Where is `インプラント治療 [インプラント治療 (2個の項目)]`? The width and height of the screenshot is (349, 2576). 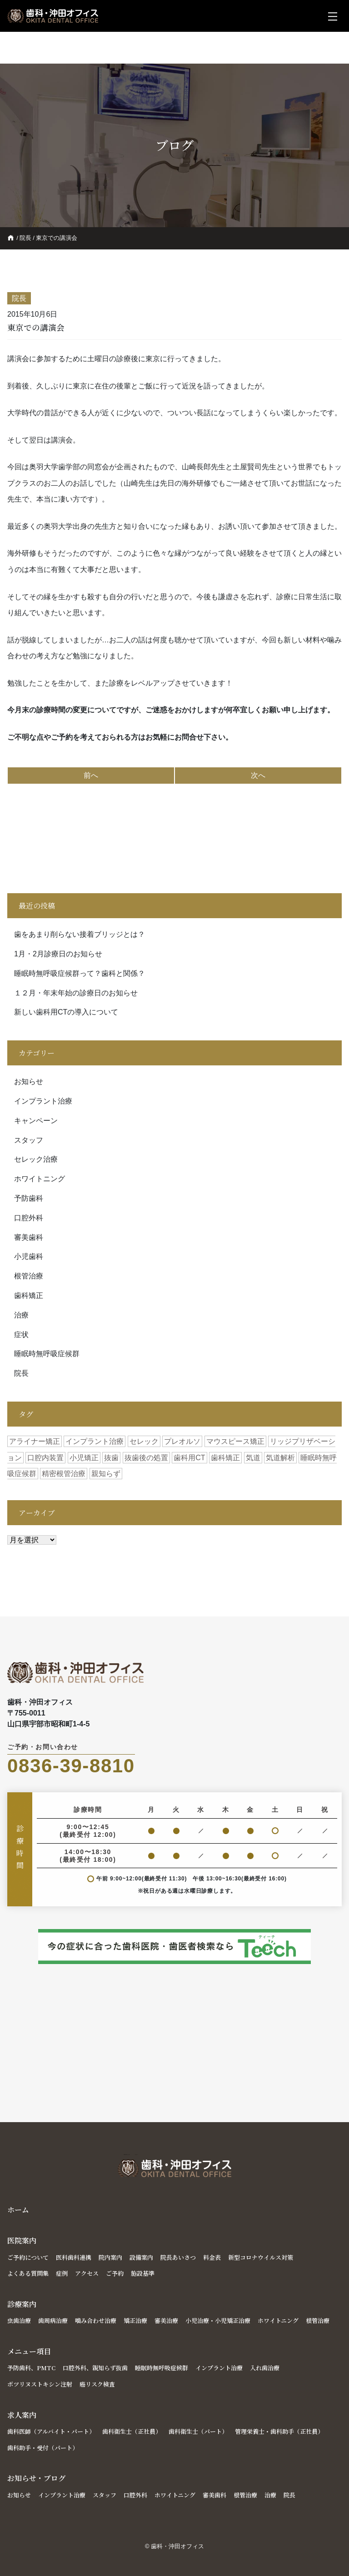
インプラント治療 [インプラント治療 (2個の項目)] is located at coordinates (94, 1441).